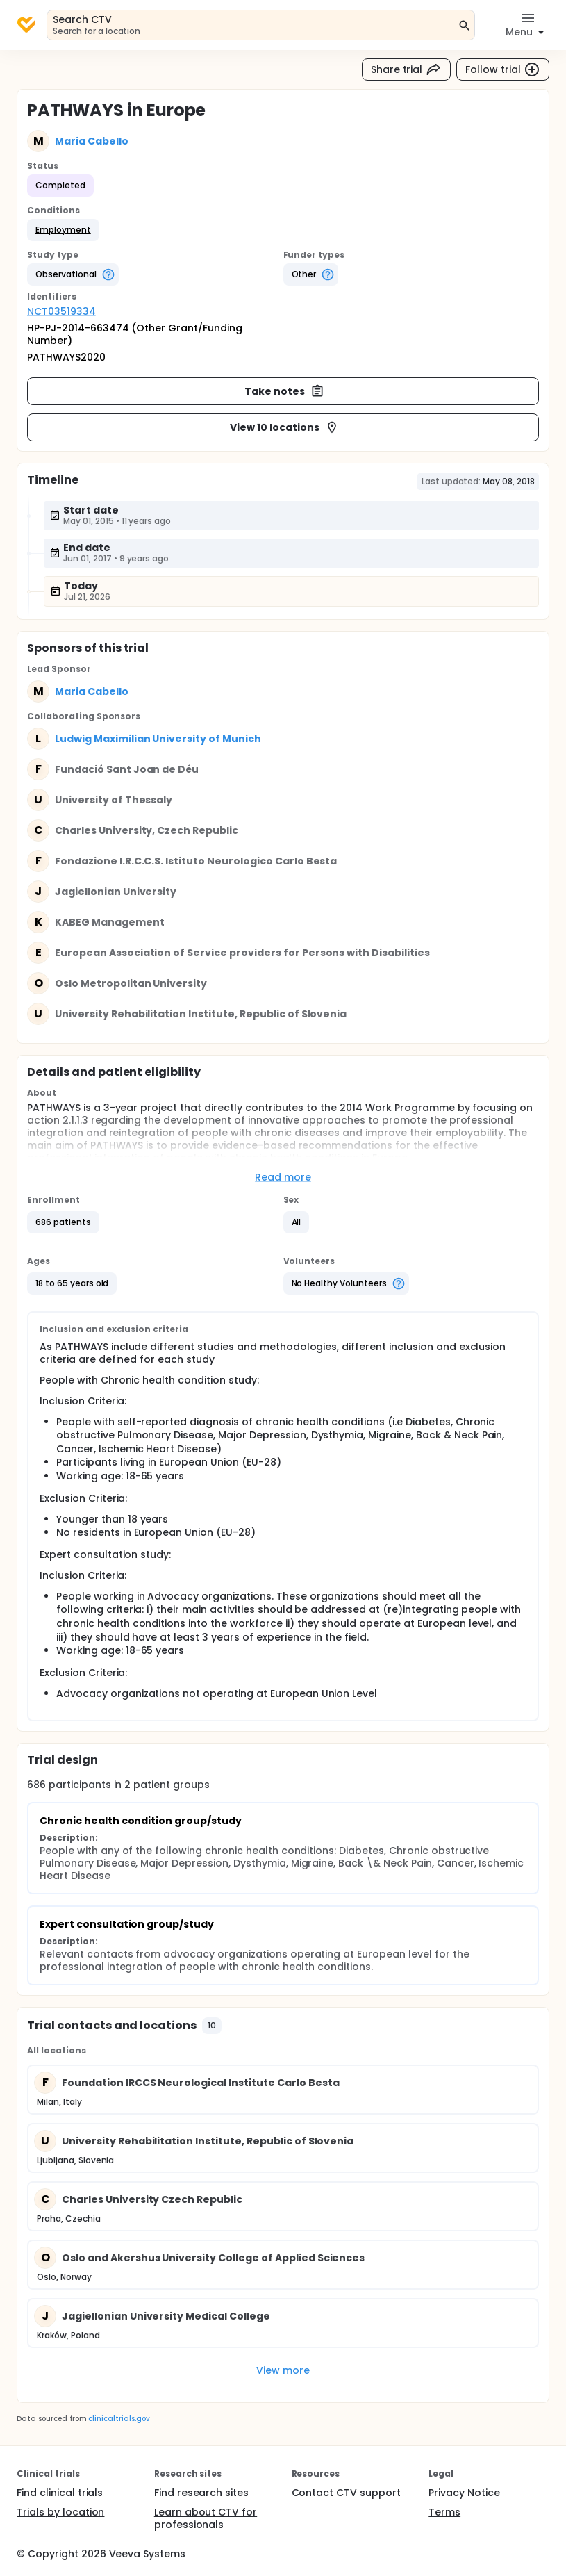 The width and height of the screenshot is (566, 2576). I want to click on View 10 locations, so click(284, 427).